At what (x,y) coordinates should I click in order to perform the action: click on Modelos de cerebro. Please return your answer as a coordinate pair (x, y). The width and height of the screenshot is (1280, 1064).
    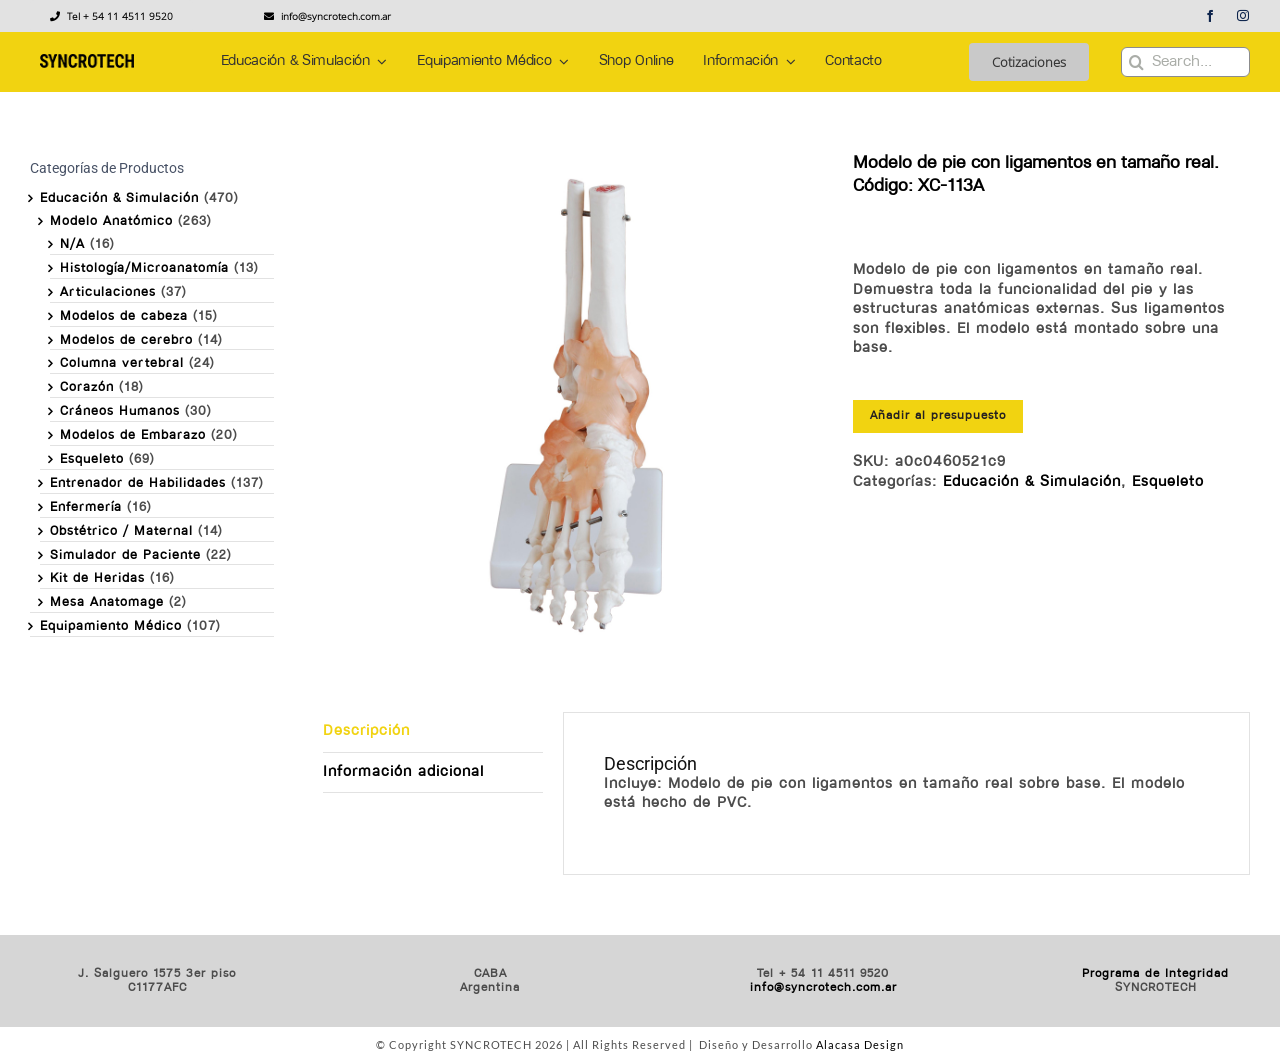
    Looking at the image, I should click on (126, 340).